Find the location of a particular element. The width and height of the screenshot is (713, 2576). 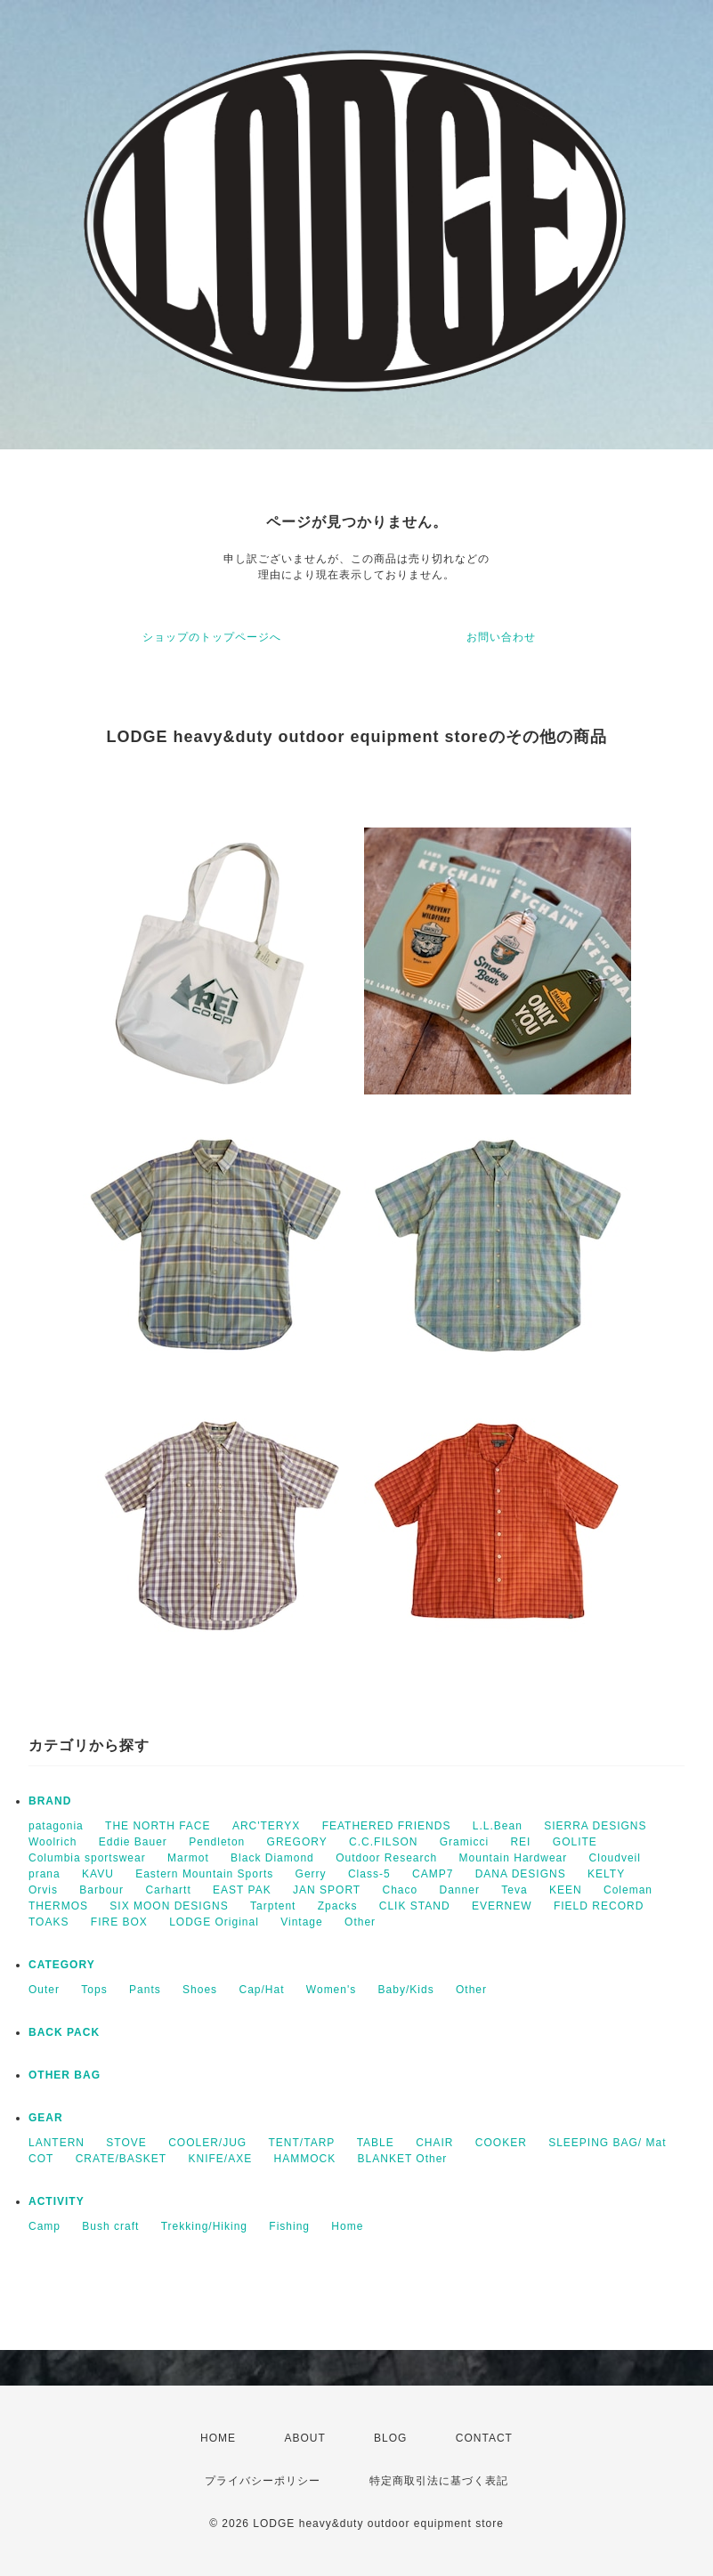

CONTACT is located at coordinates (484, 2438).